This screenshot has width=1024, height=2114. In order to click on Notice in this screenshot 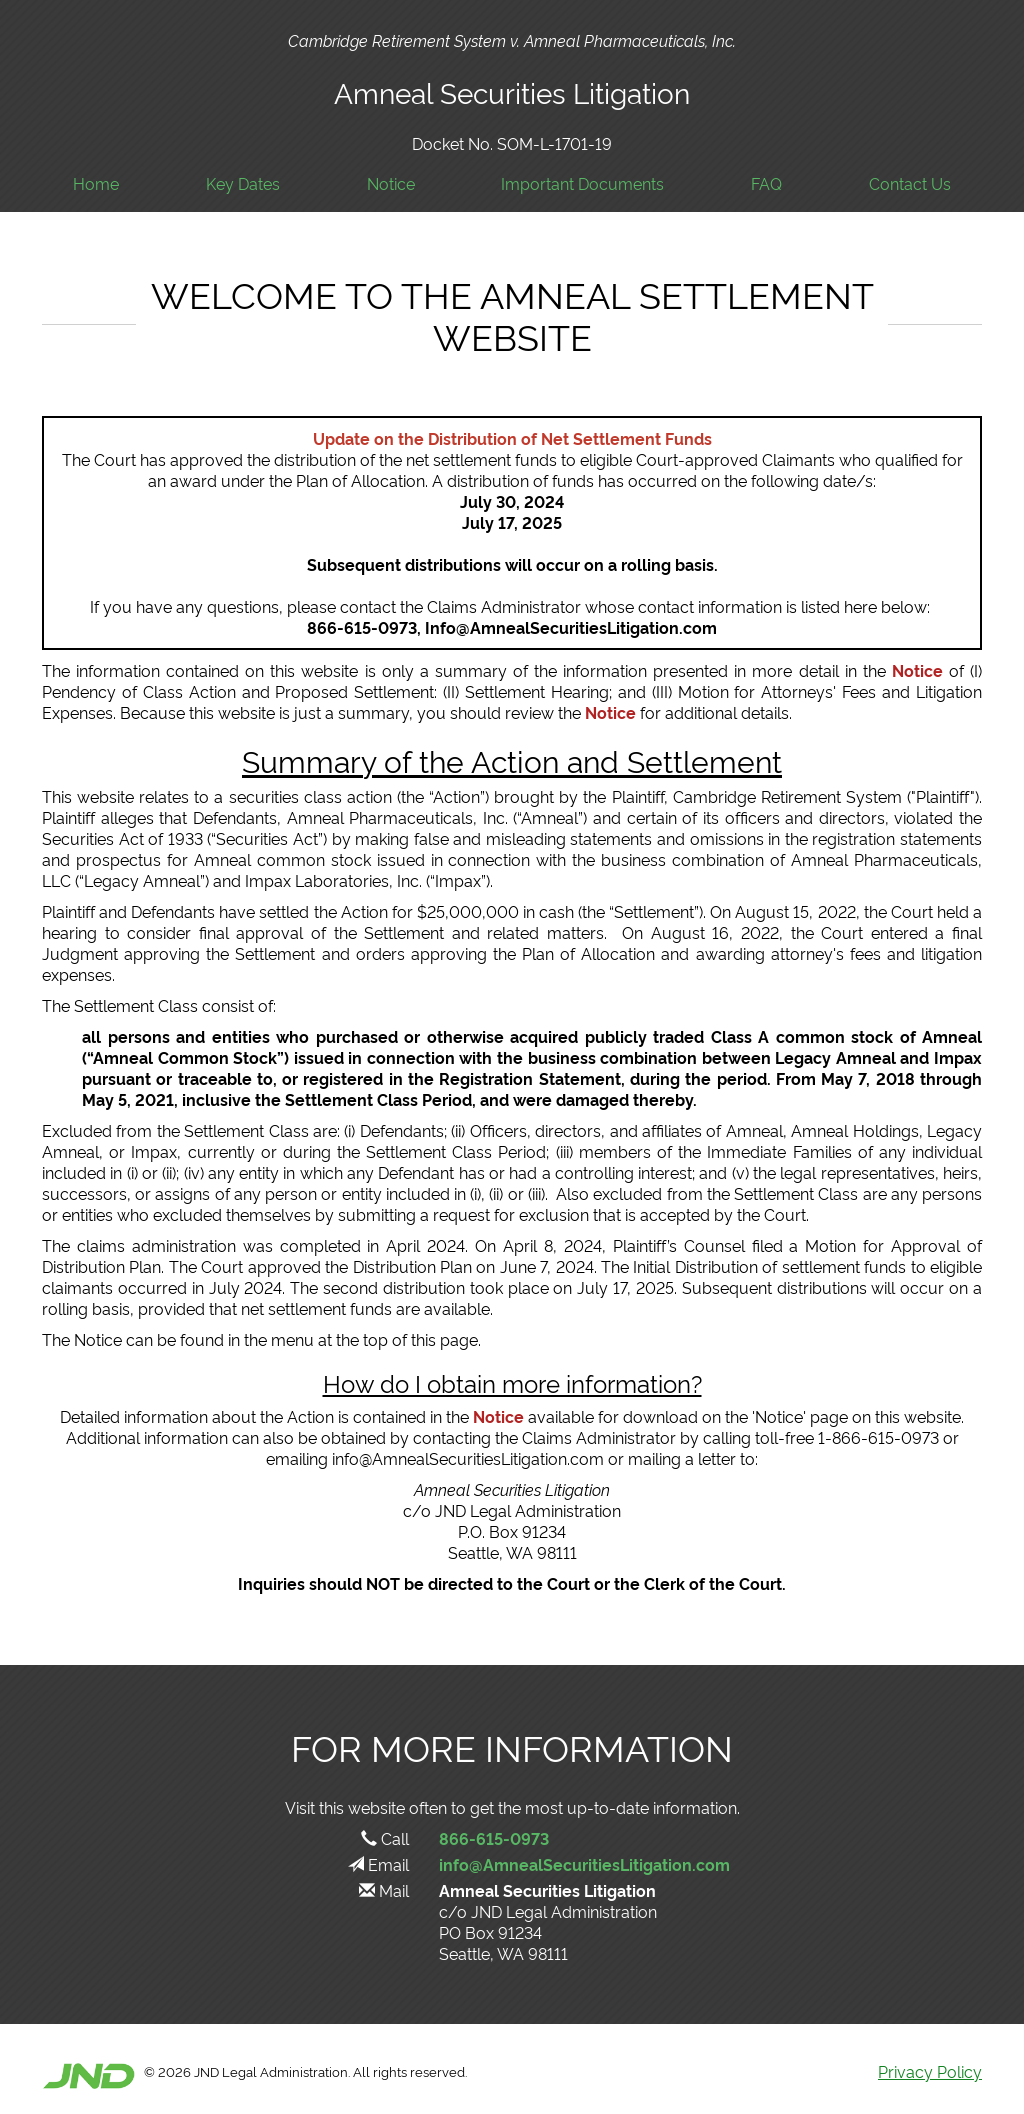, I will do `click(391, 183)`.